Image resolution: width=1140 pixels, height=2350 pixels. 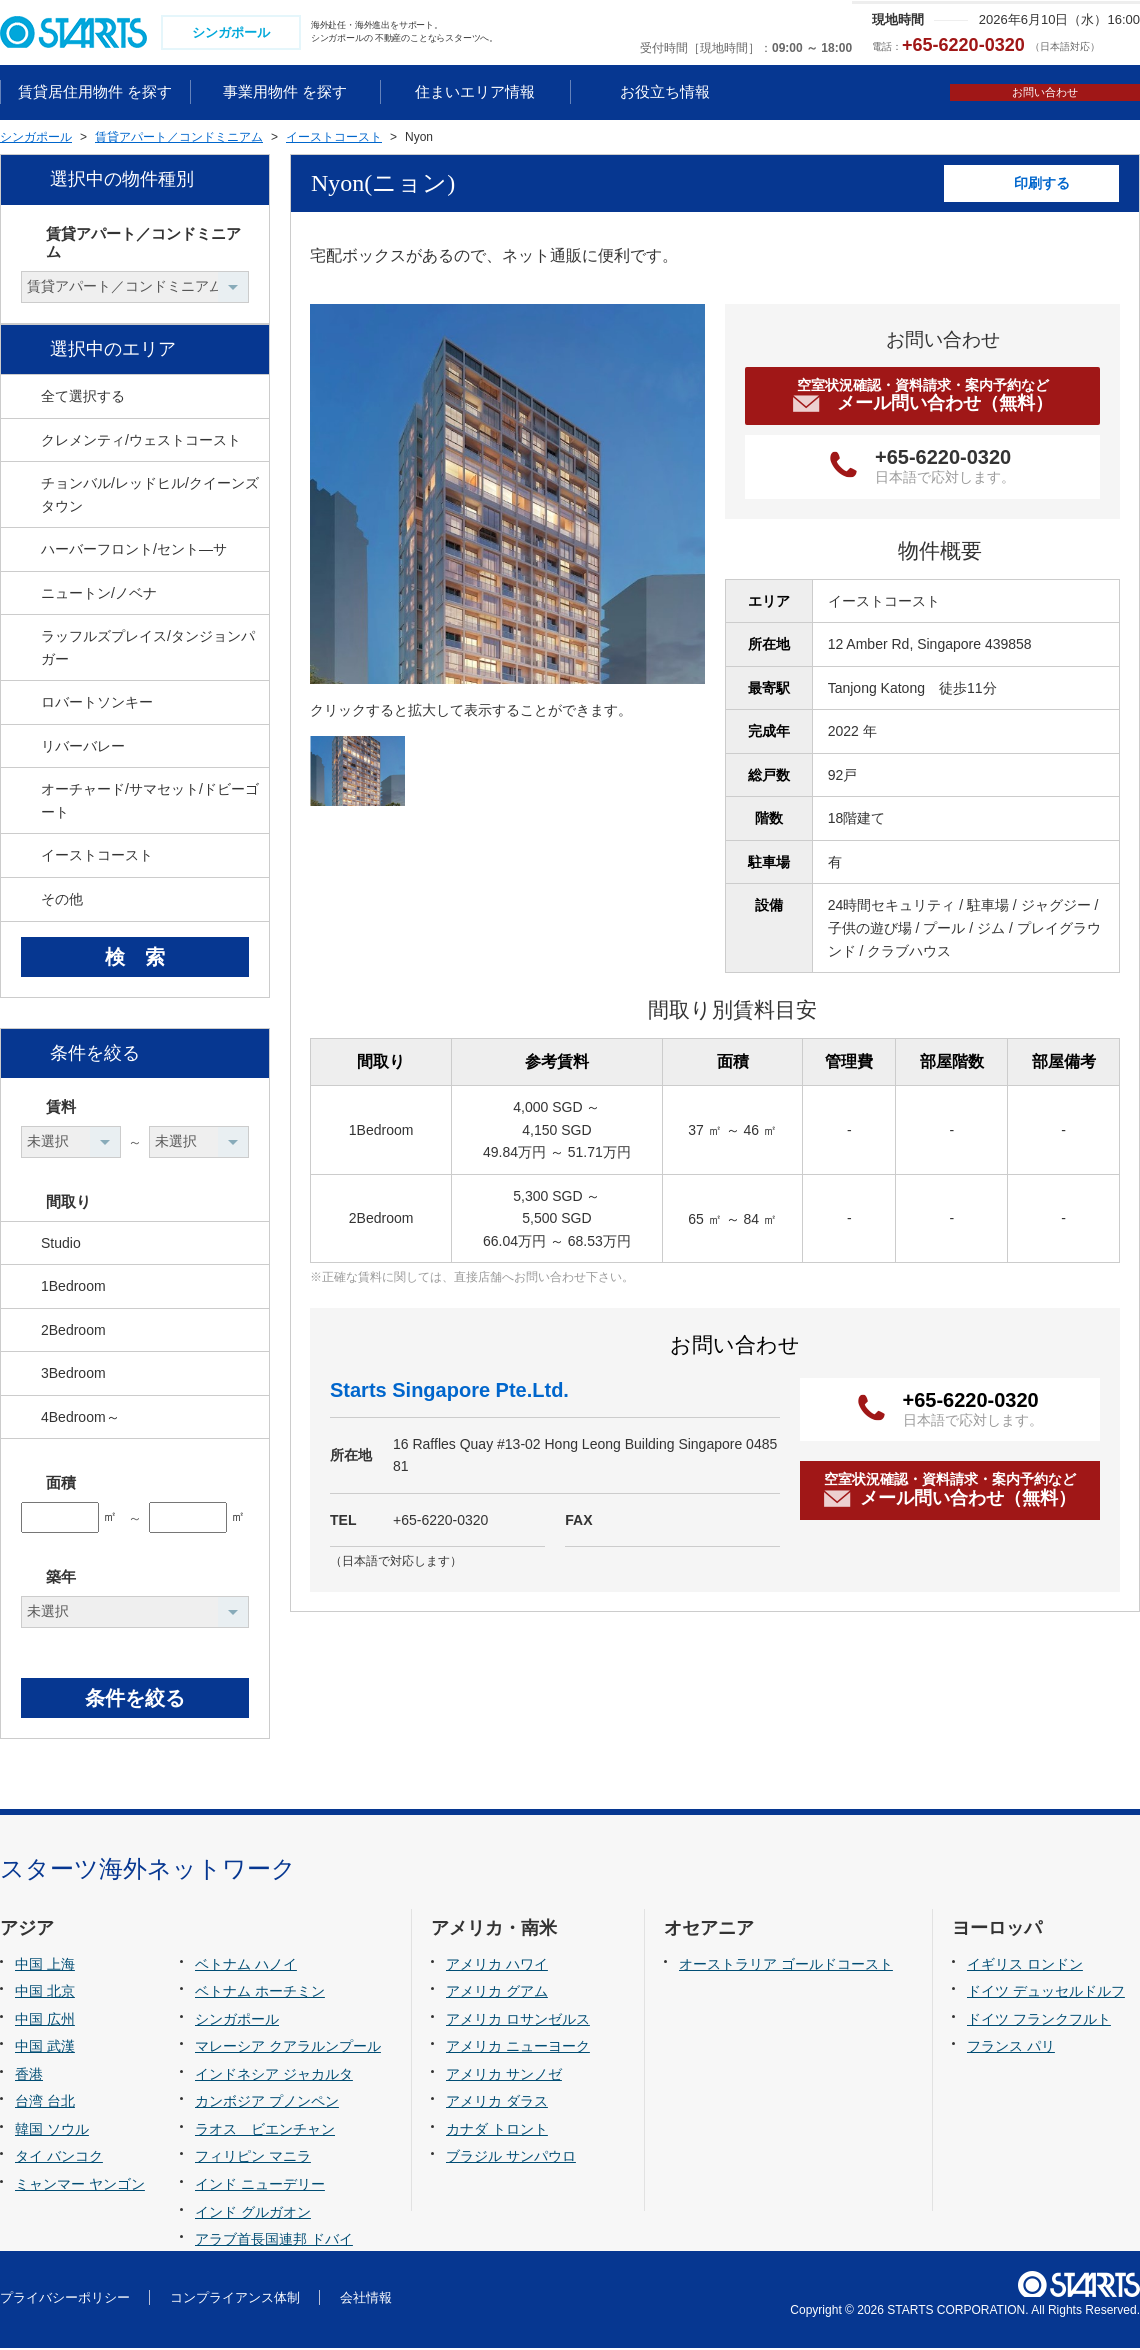 I want to click on インド グルガオン, so click(x=253, y=2214).